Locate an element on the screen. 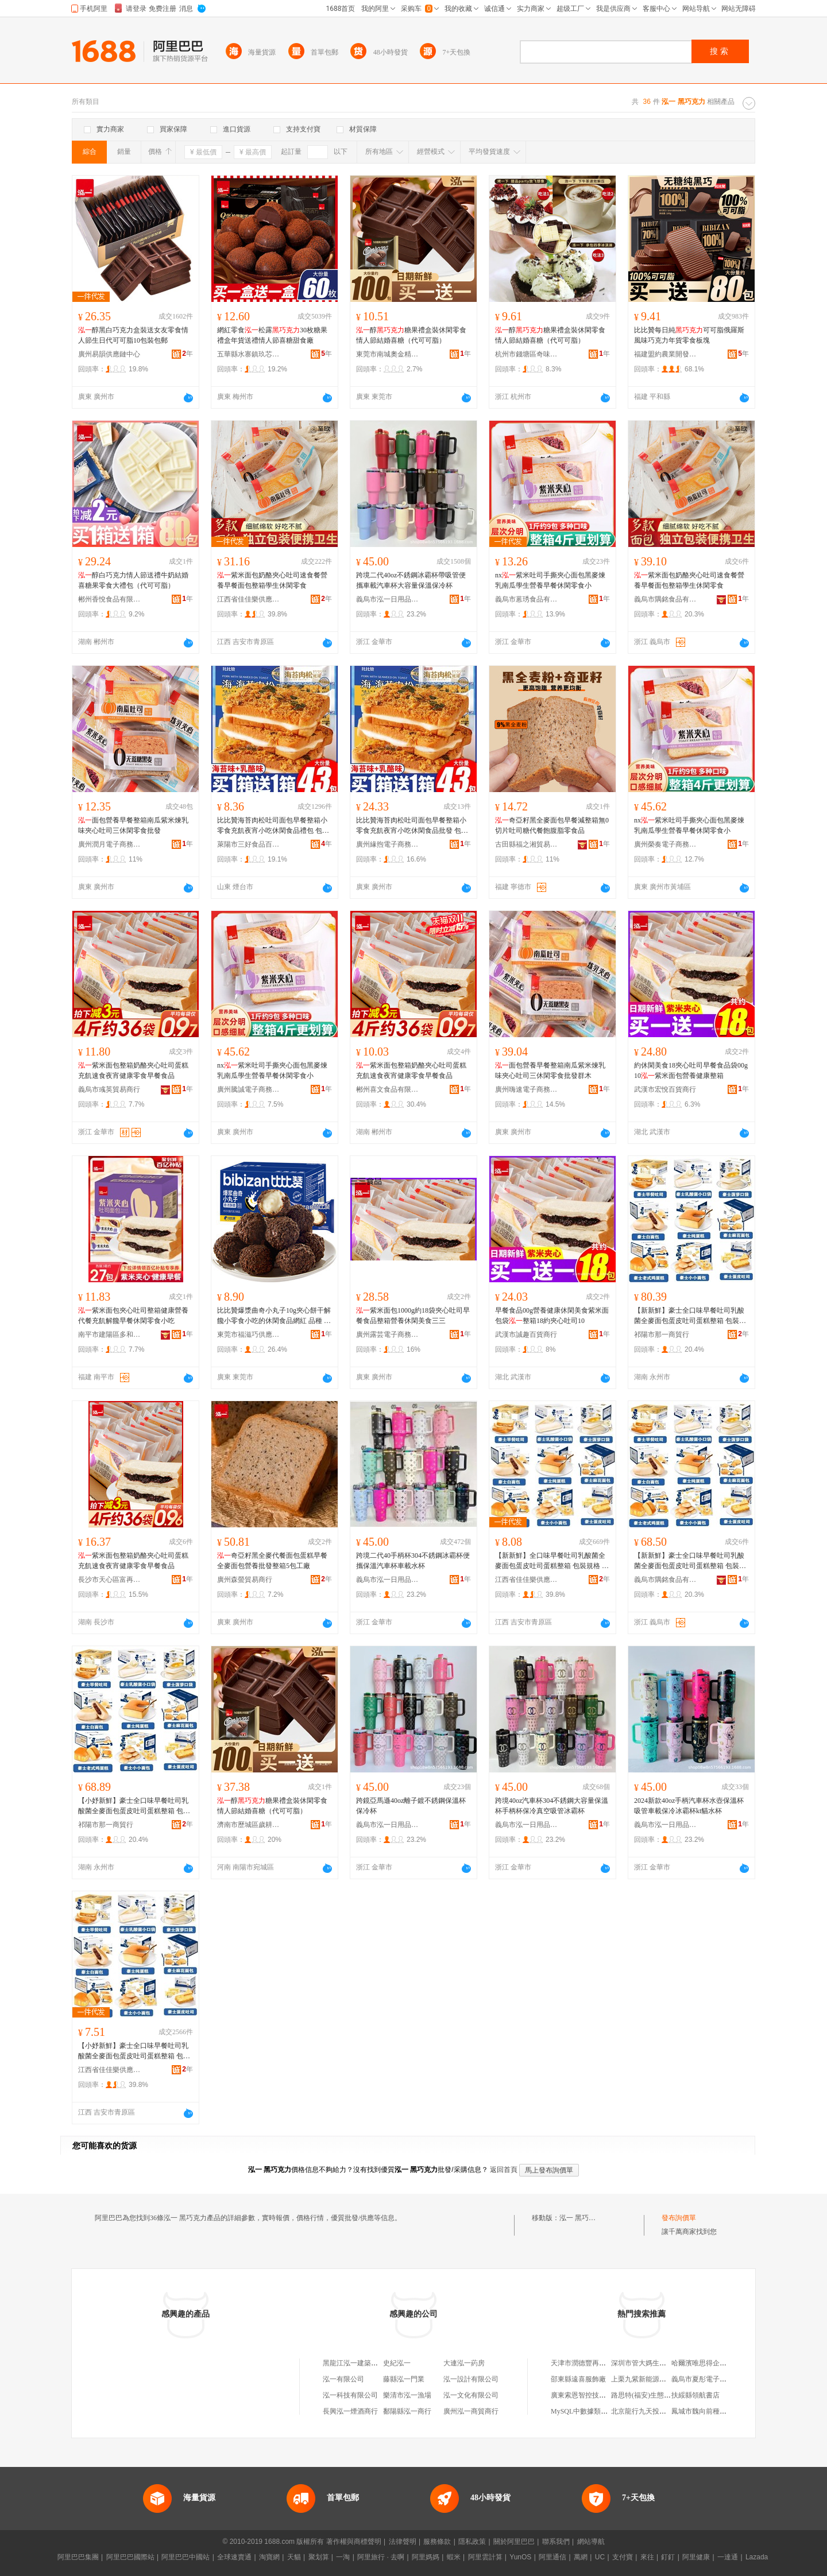 Image resolution: width=827 pixels, height=2576 pixels. 阿里通信 is located at coordinates (552, 2557).